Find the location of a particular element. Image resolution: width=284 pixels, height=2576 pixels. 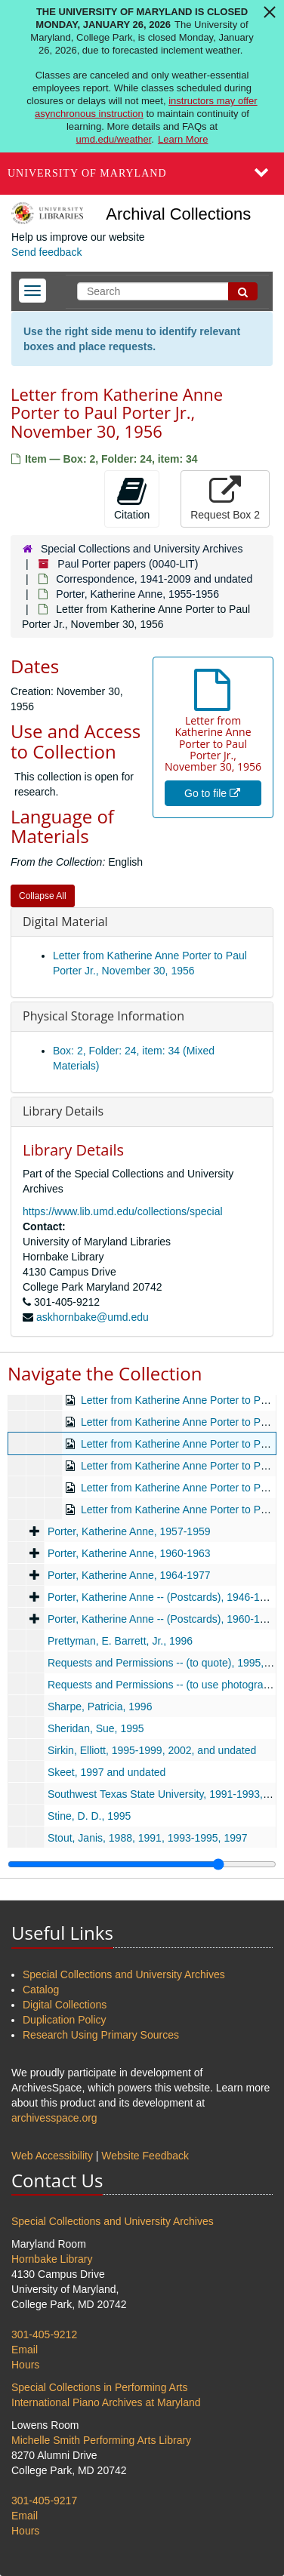

Correspondence, 1941-2009 and undated is located at coordinates (154, 579).